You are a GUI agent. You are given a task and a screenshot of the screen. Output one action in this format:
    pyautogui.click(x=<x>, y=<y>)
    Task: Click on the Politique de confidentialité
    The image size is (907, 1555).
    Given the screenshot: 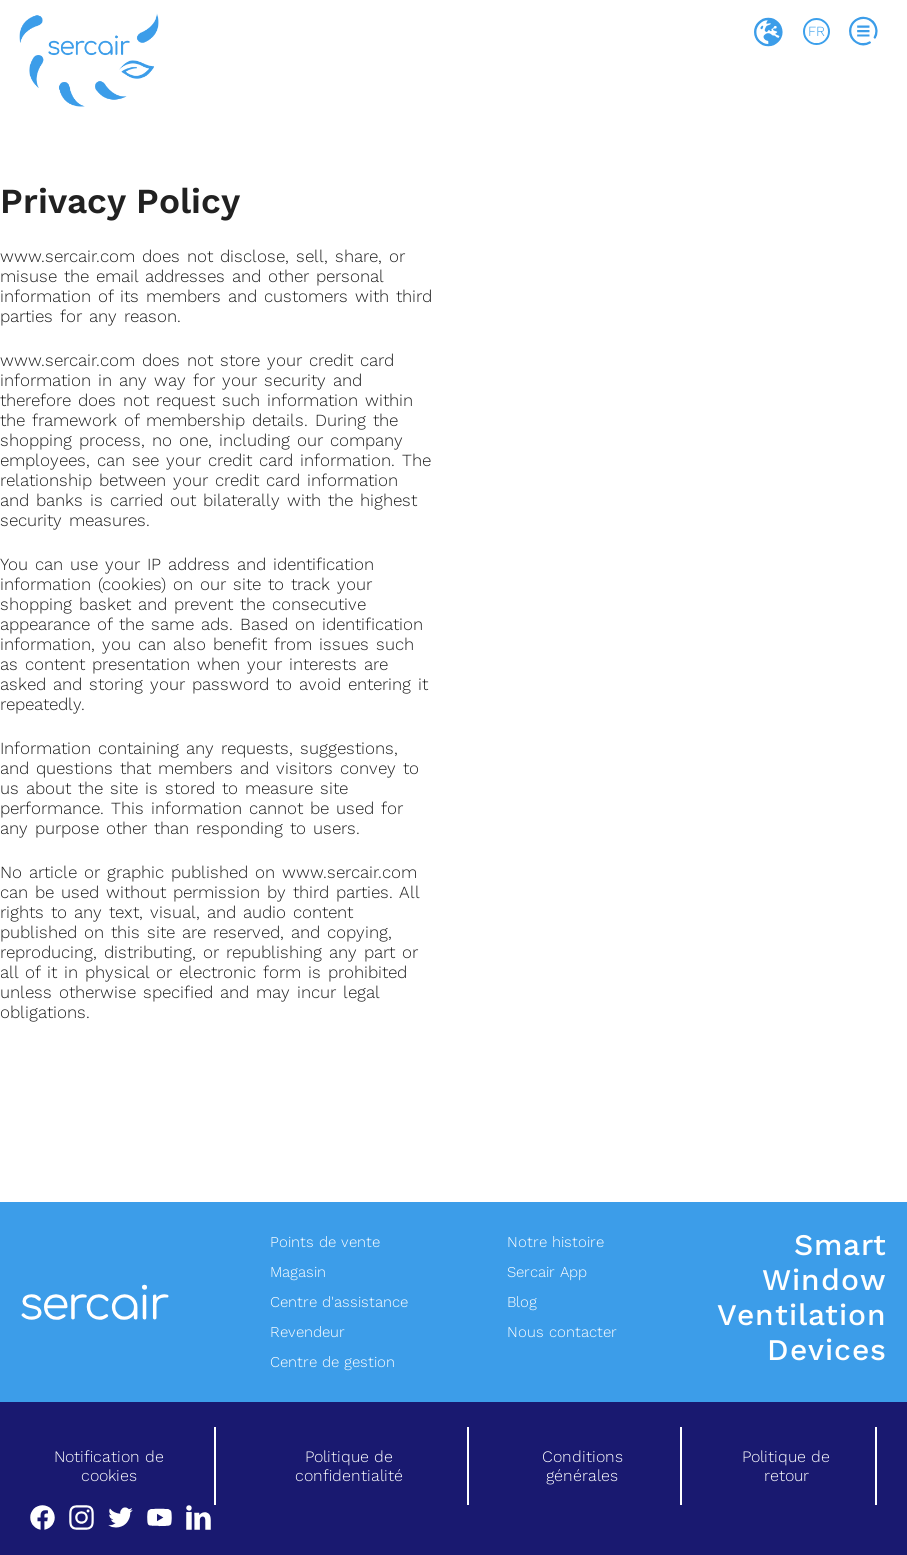 What is the action you would take?
    pyautogui.click(x=349, y=1466)
    